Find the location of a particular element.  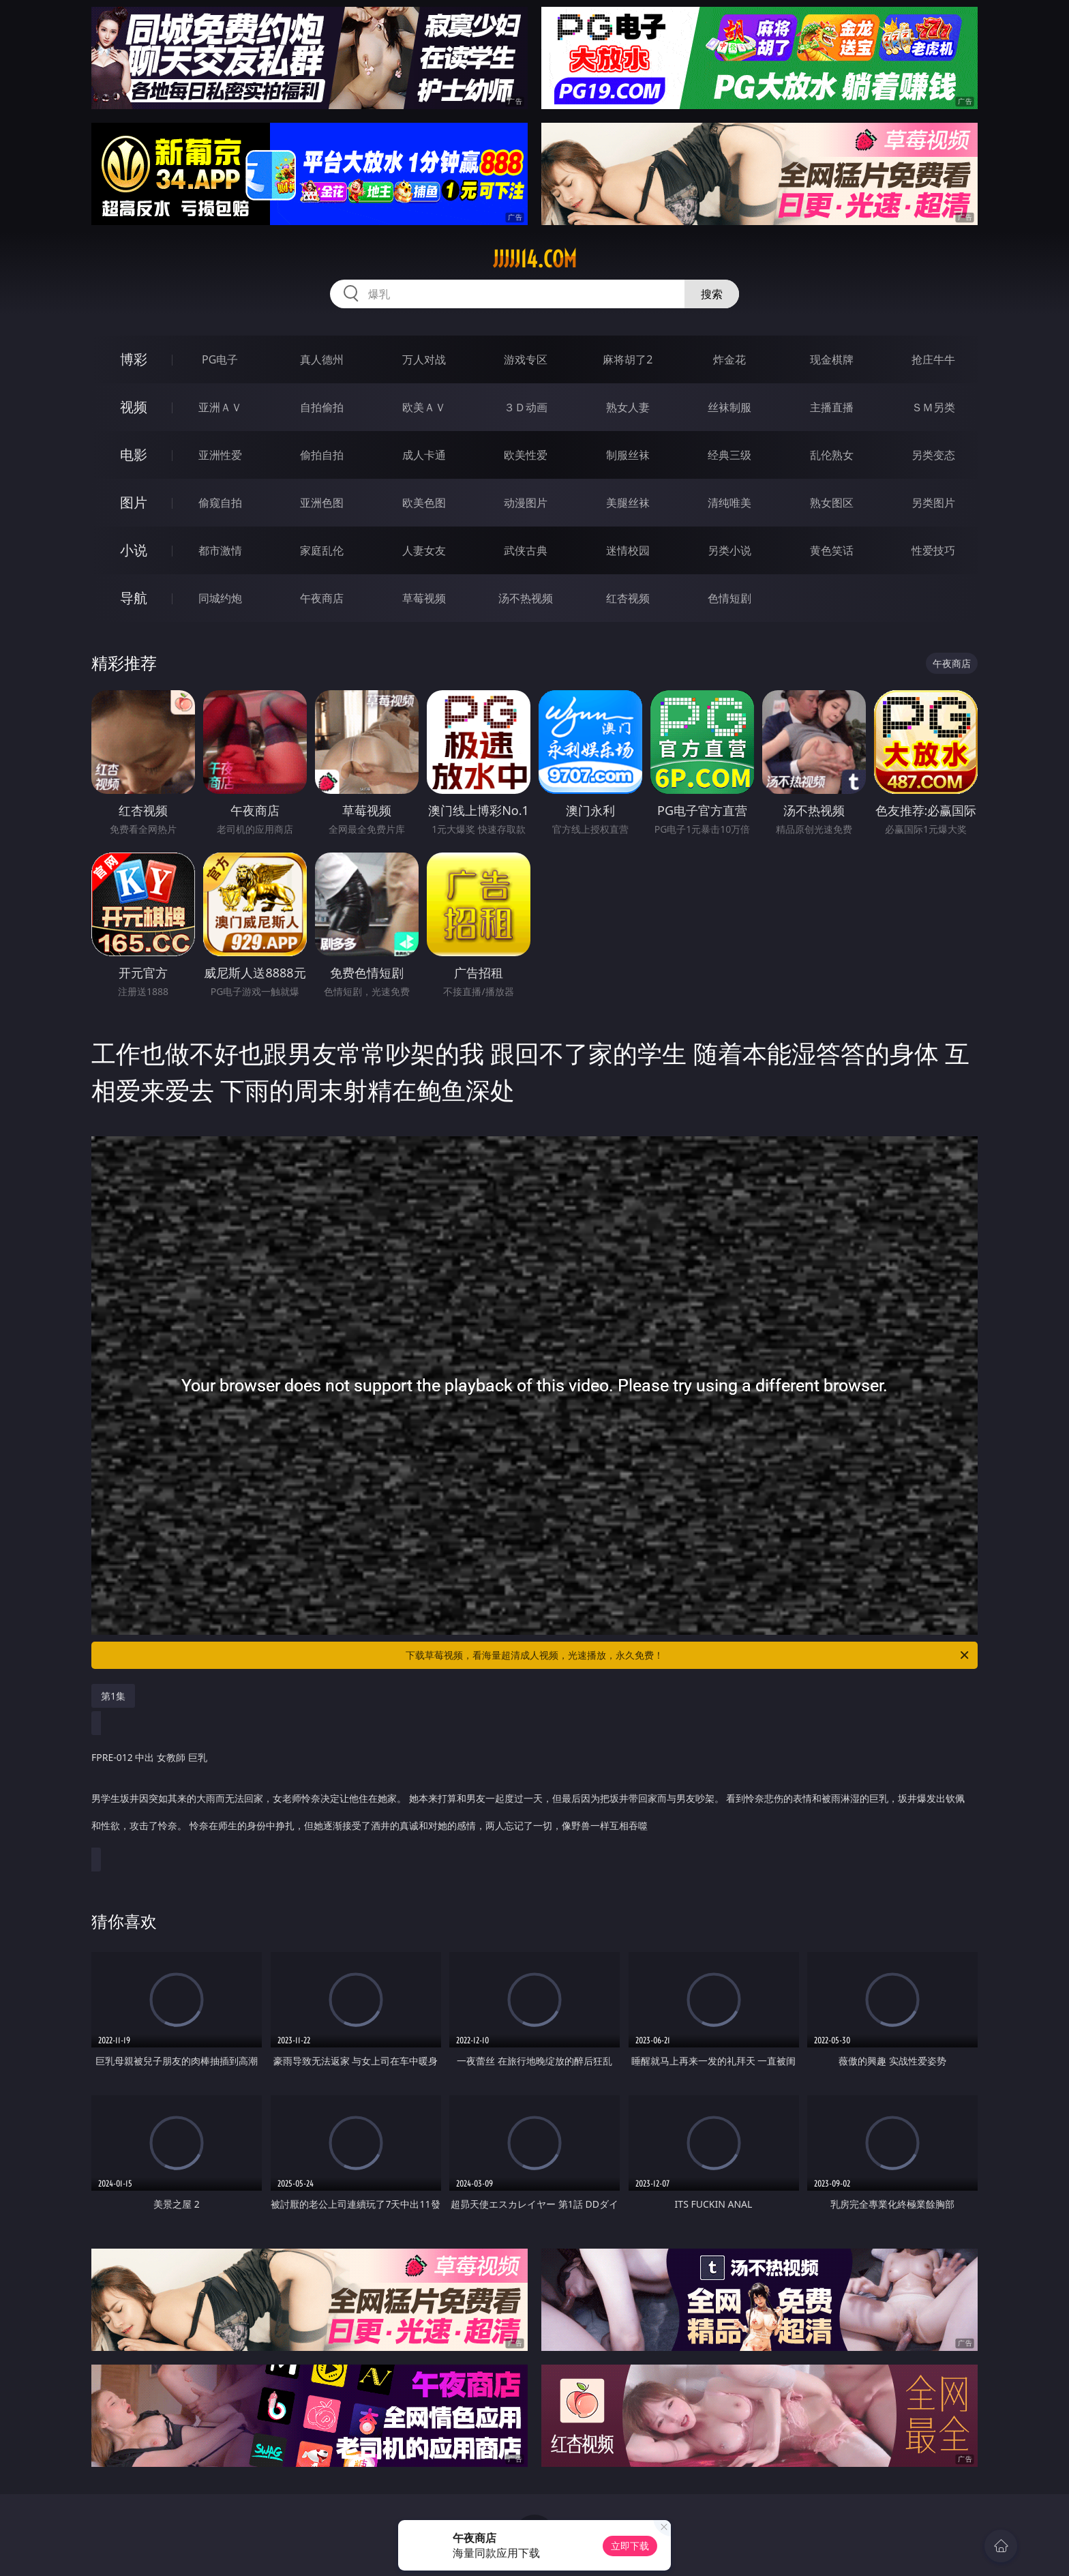

色情短剧 is located at coordinates (729, 598).